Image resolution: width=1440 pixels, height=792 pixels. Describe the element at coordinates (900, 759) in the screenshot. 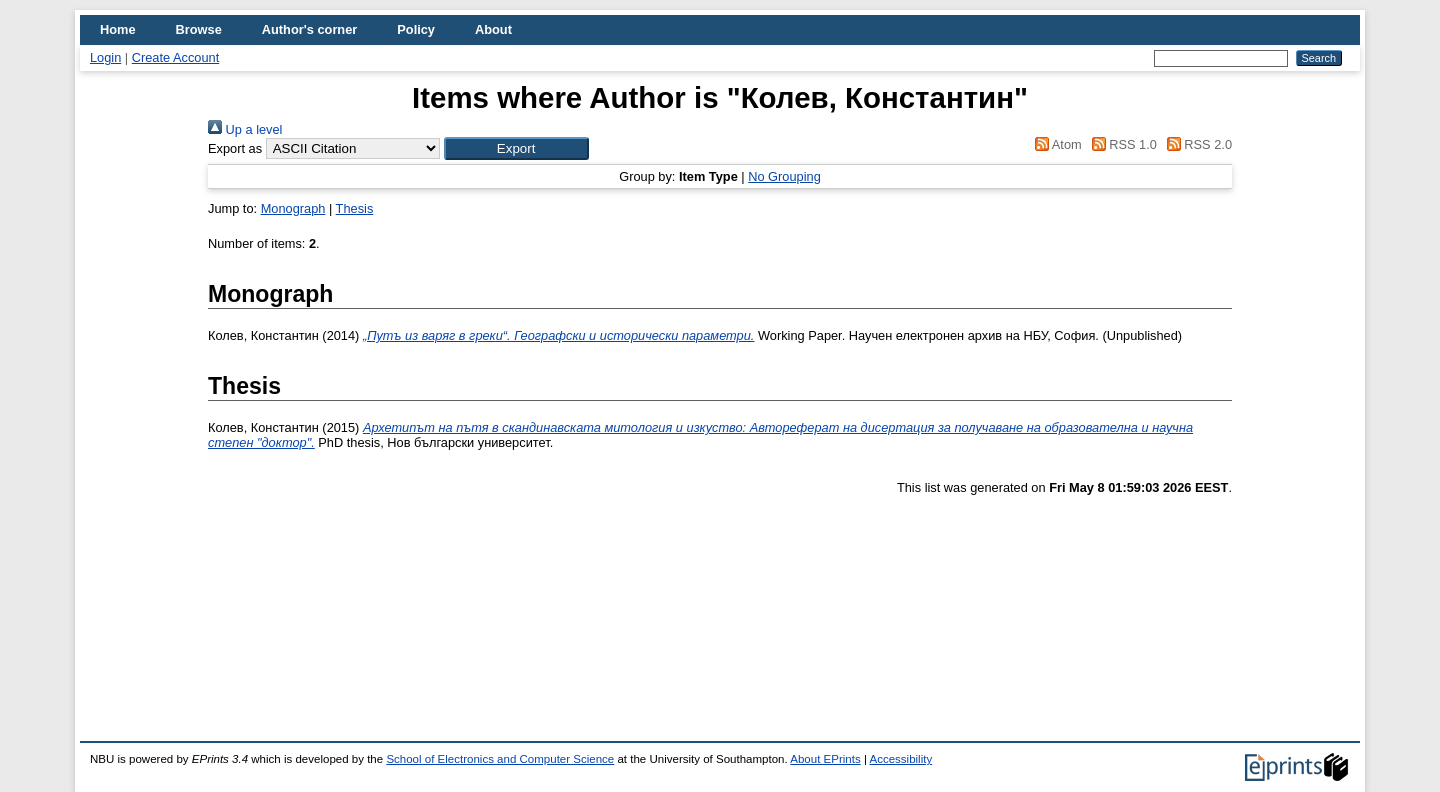

I see `Accessibility` at that location.